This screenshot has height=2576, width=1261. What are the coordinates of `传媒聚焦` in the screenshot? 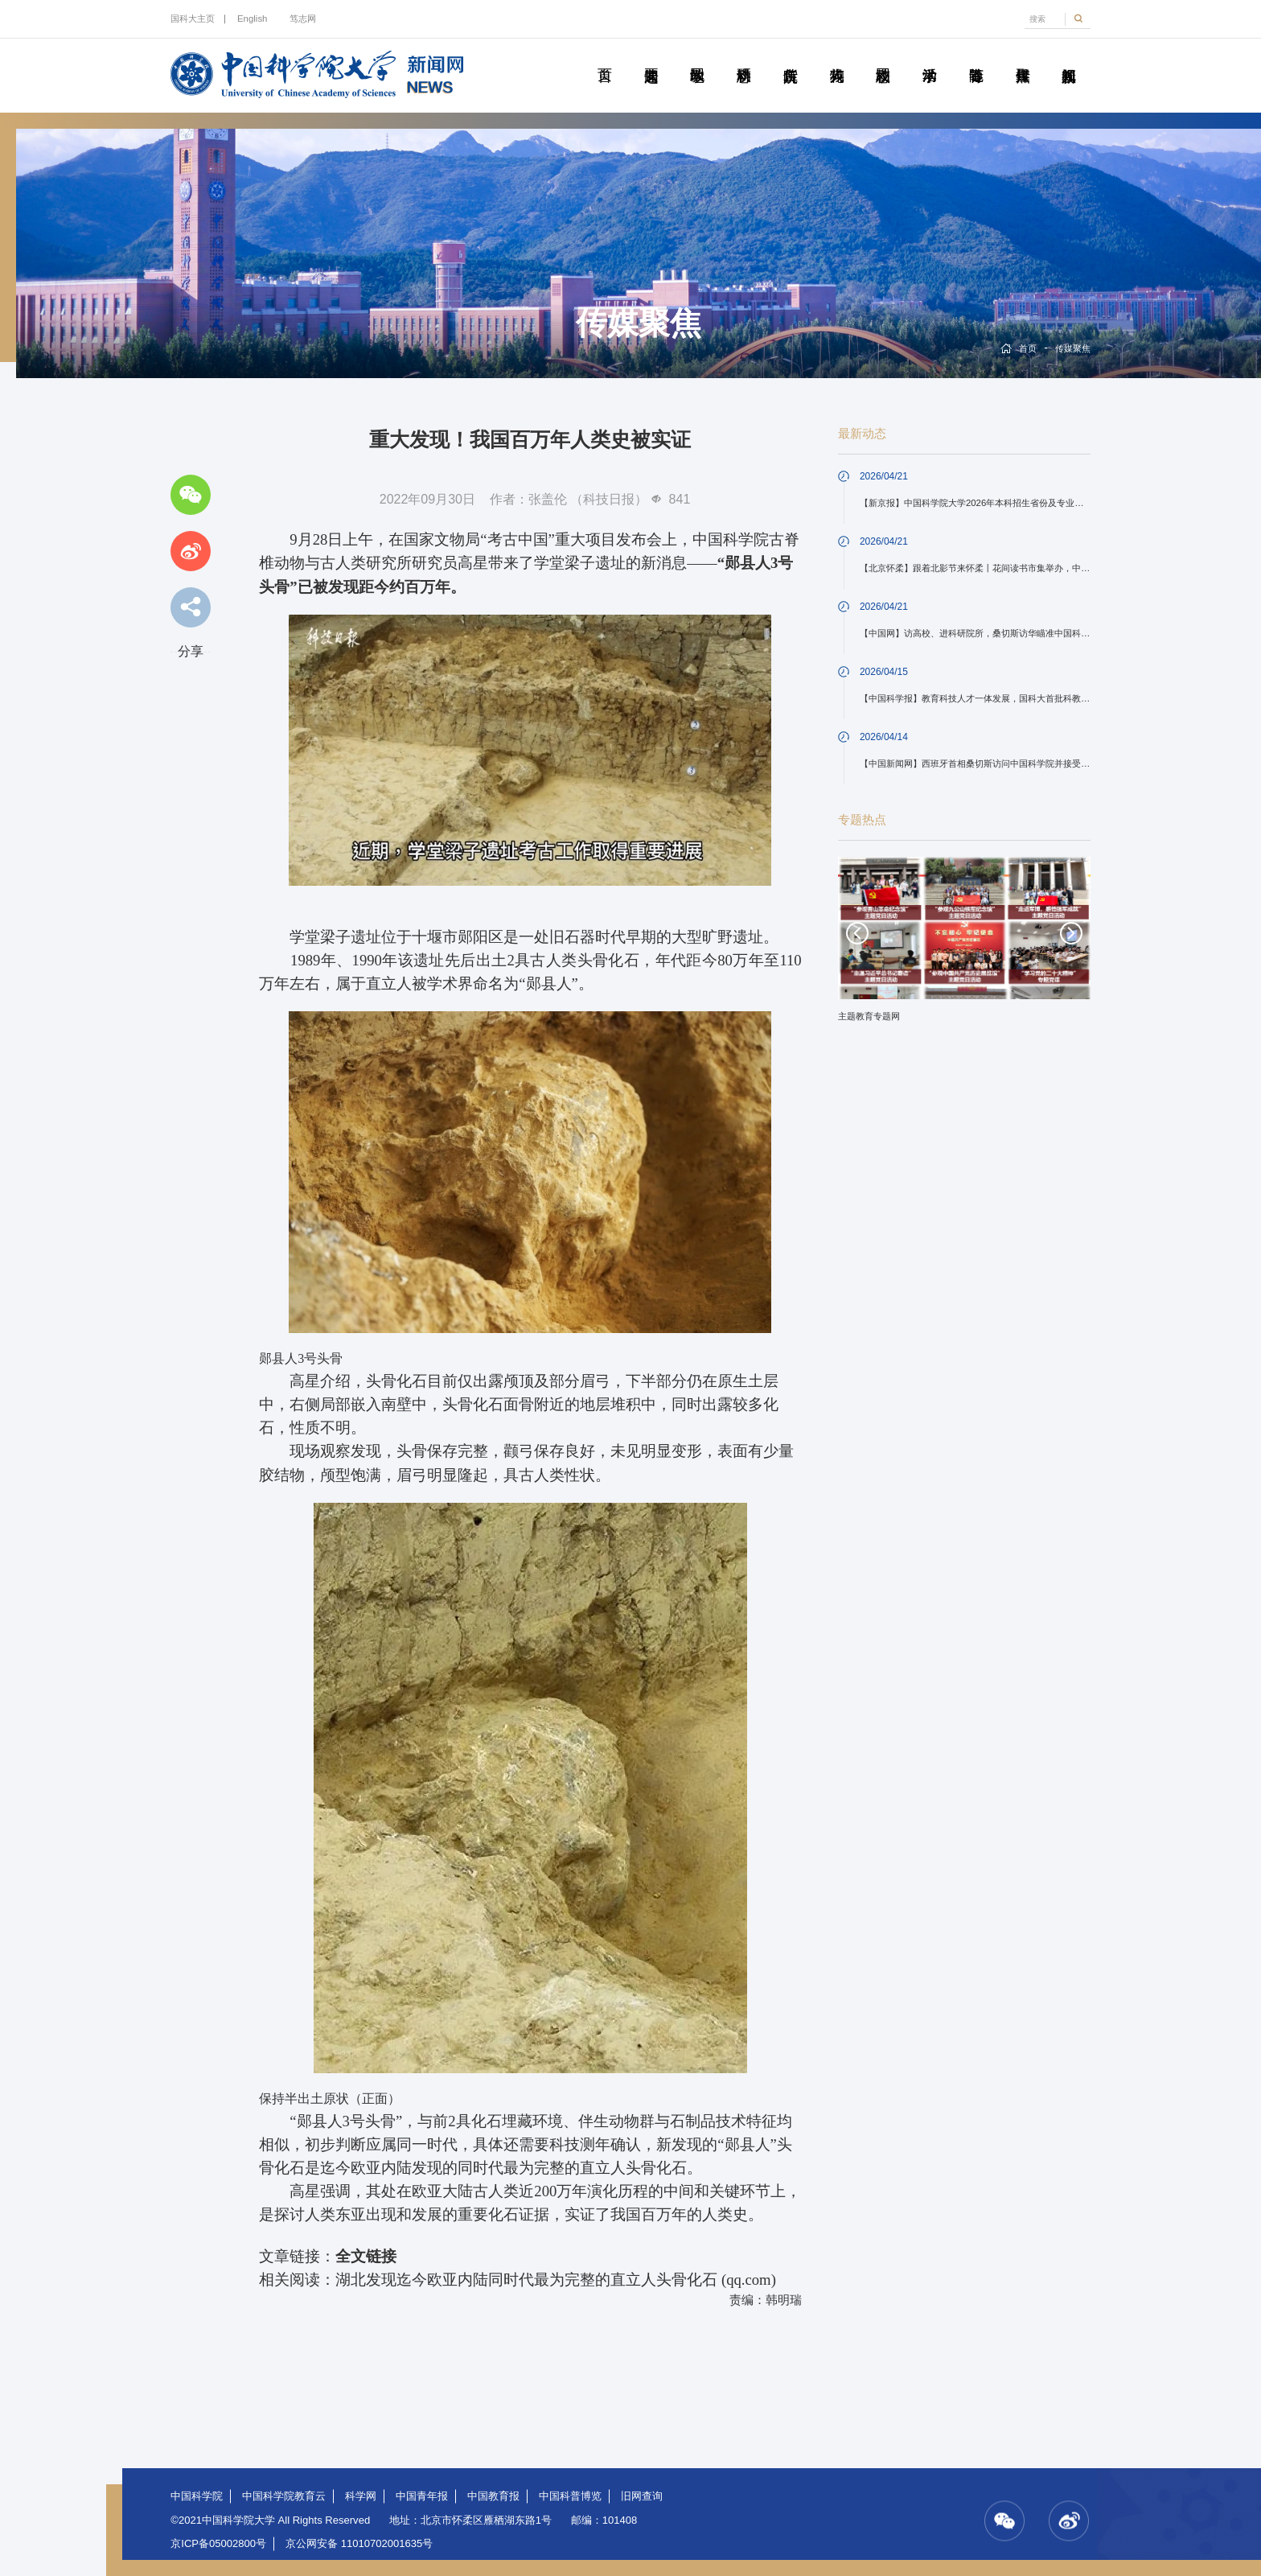 It's located at (1022, 57).